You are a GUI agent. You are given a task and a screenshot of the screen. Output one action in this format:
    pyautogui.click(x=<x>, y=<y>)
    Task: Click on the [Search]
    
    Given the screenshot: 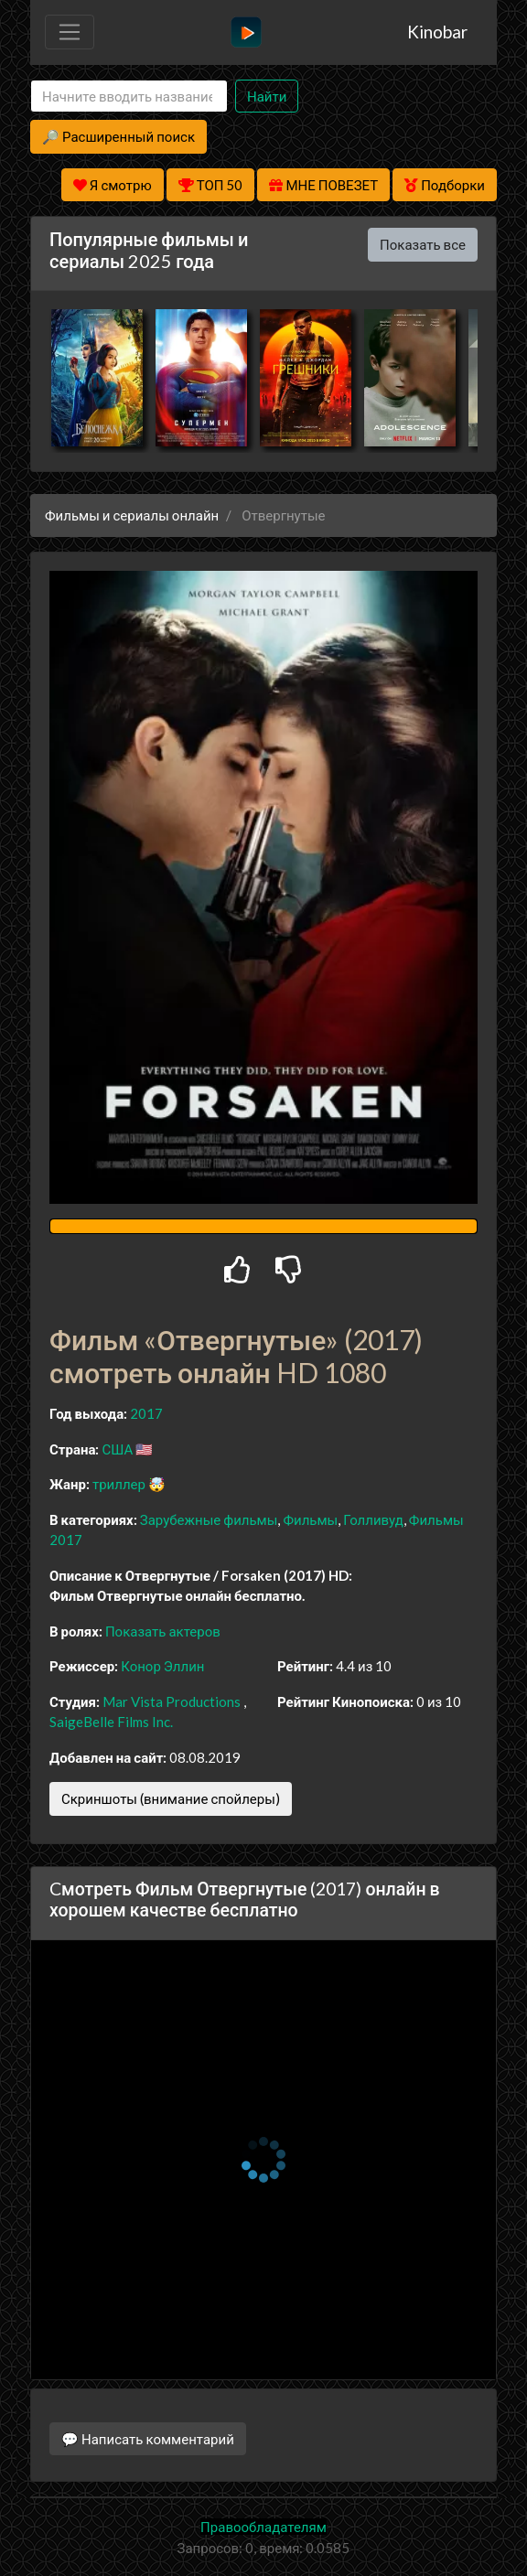 What is the action you would take?
    pyautogui.click(x=129, y=96)
    